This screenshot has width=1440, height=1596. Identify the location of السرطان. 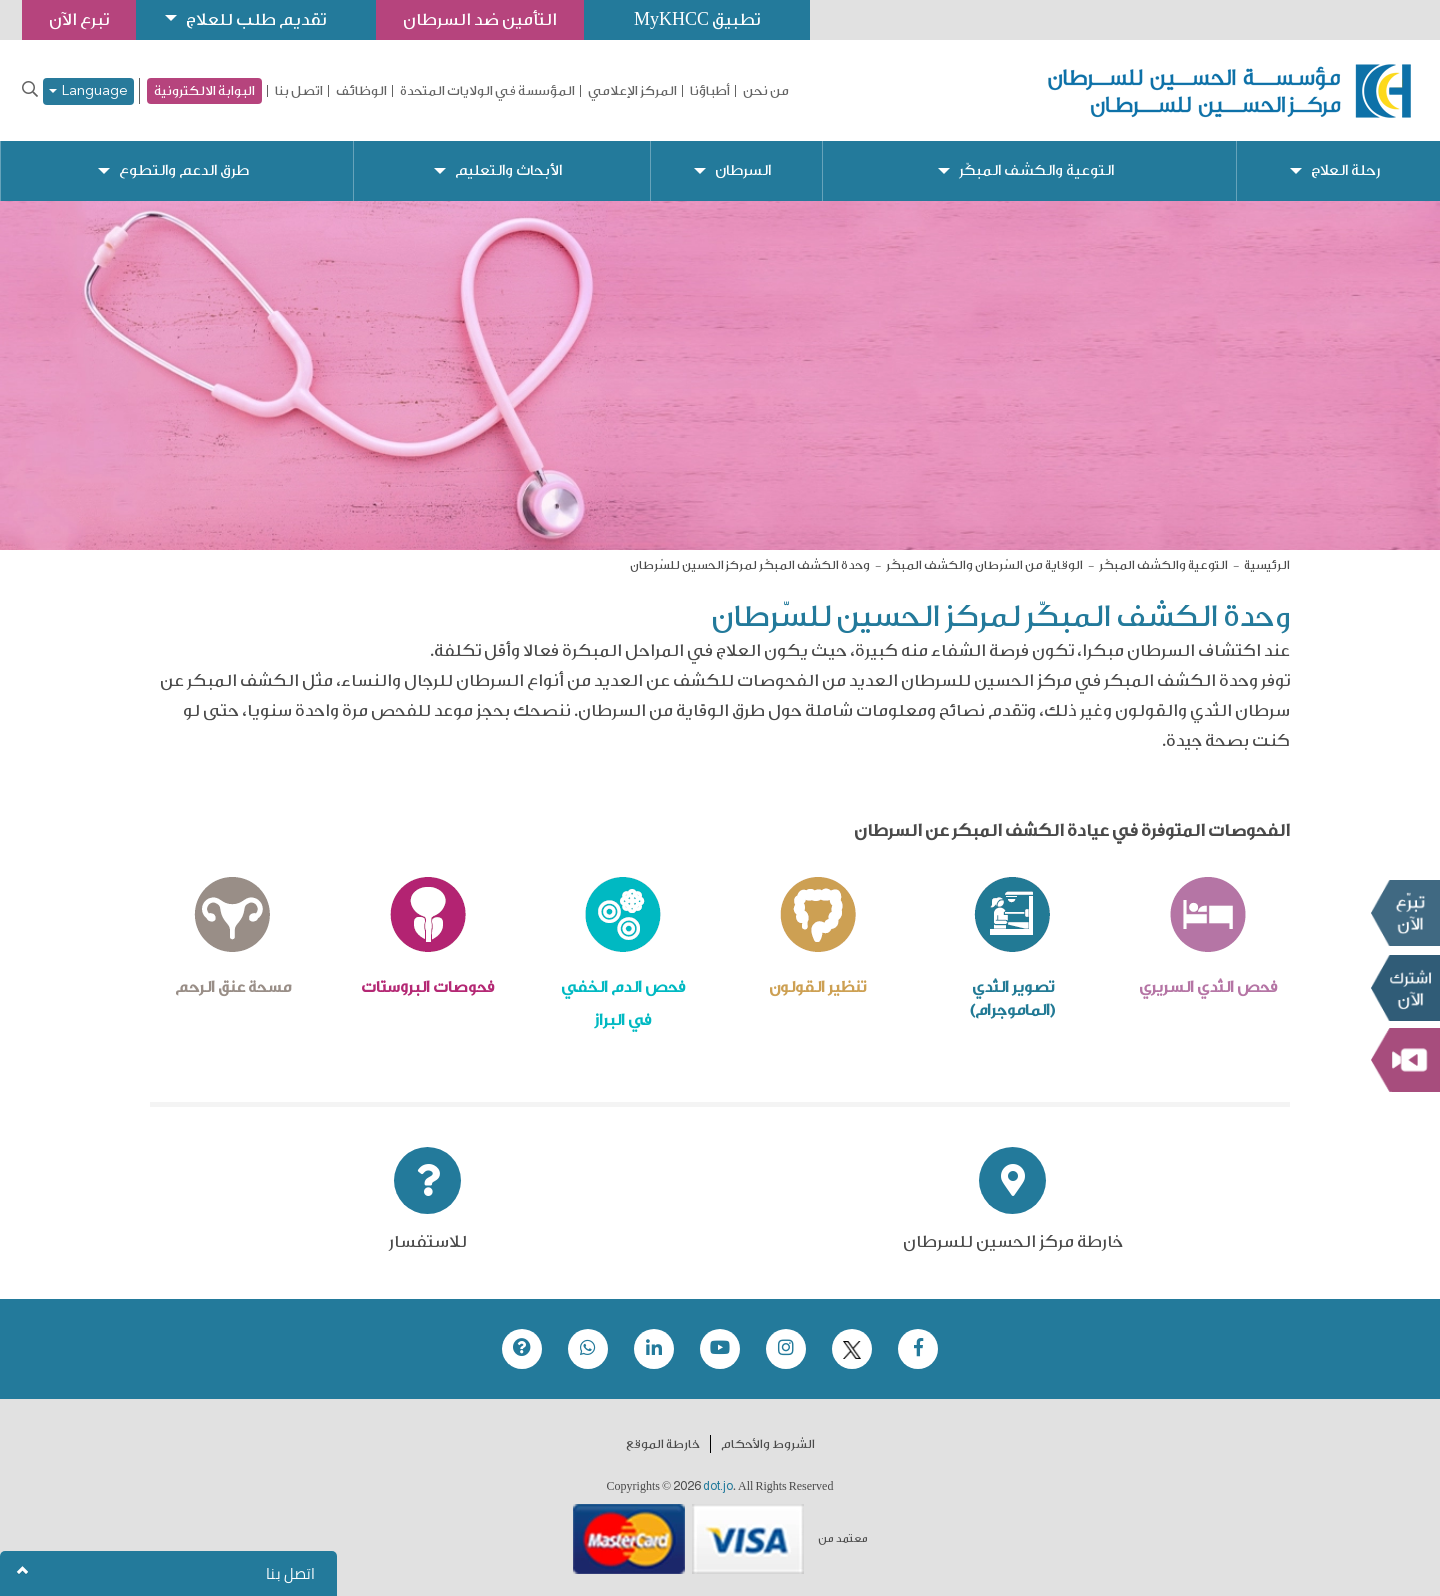
(743, 170).